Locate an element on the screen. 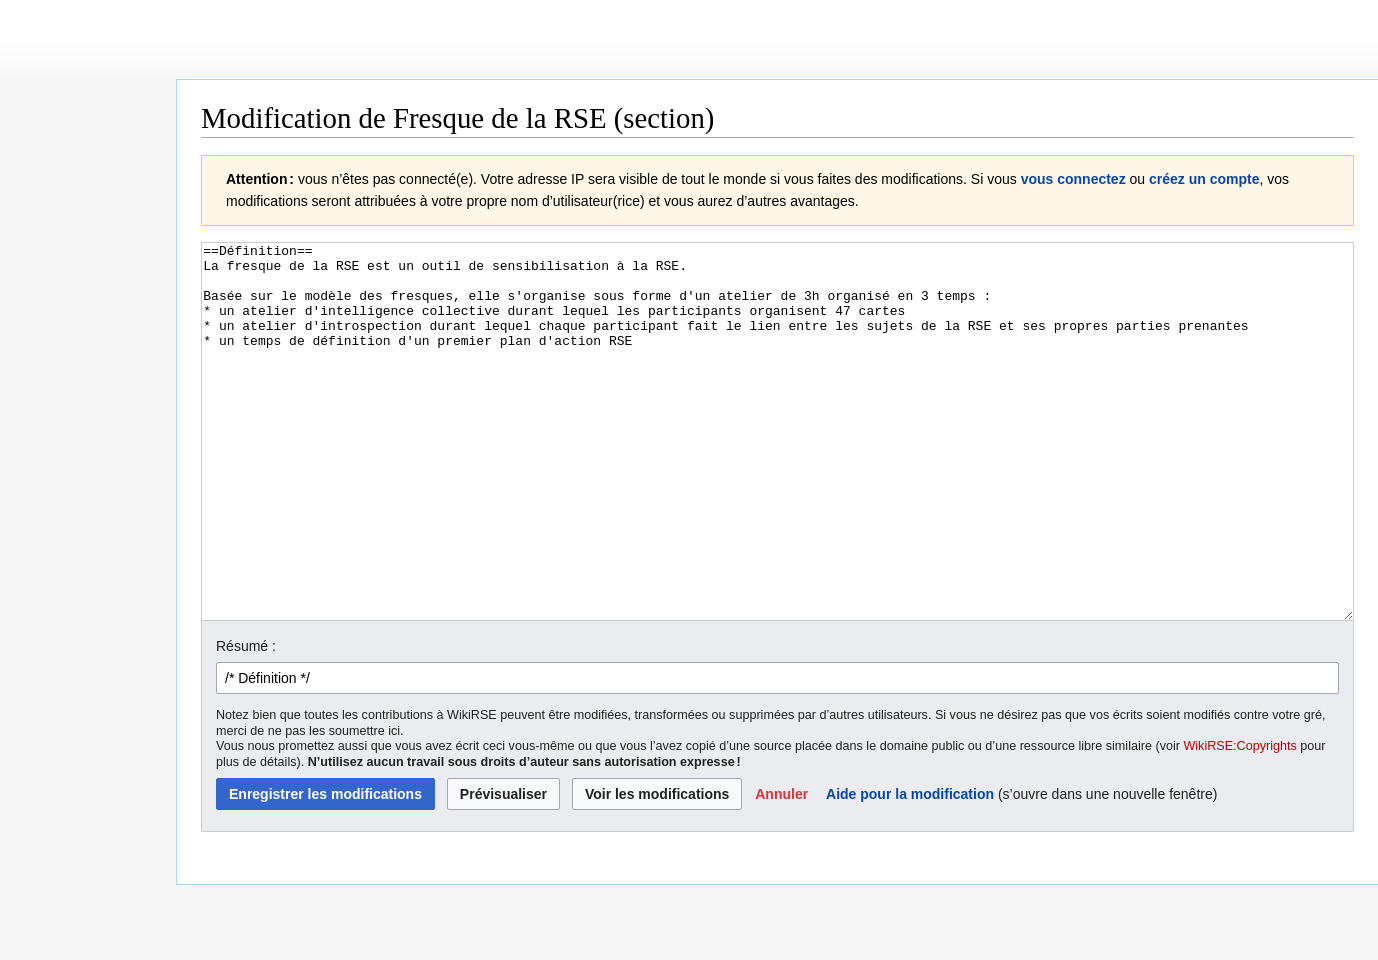  [button] is located at coordinates (781, 869).